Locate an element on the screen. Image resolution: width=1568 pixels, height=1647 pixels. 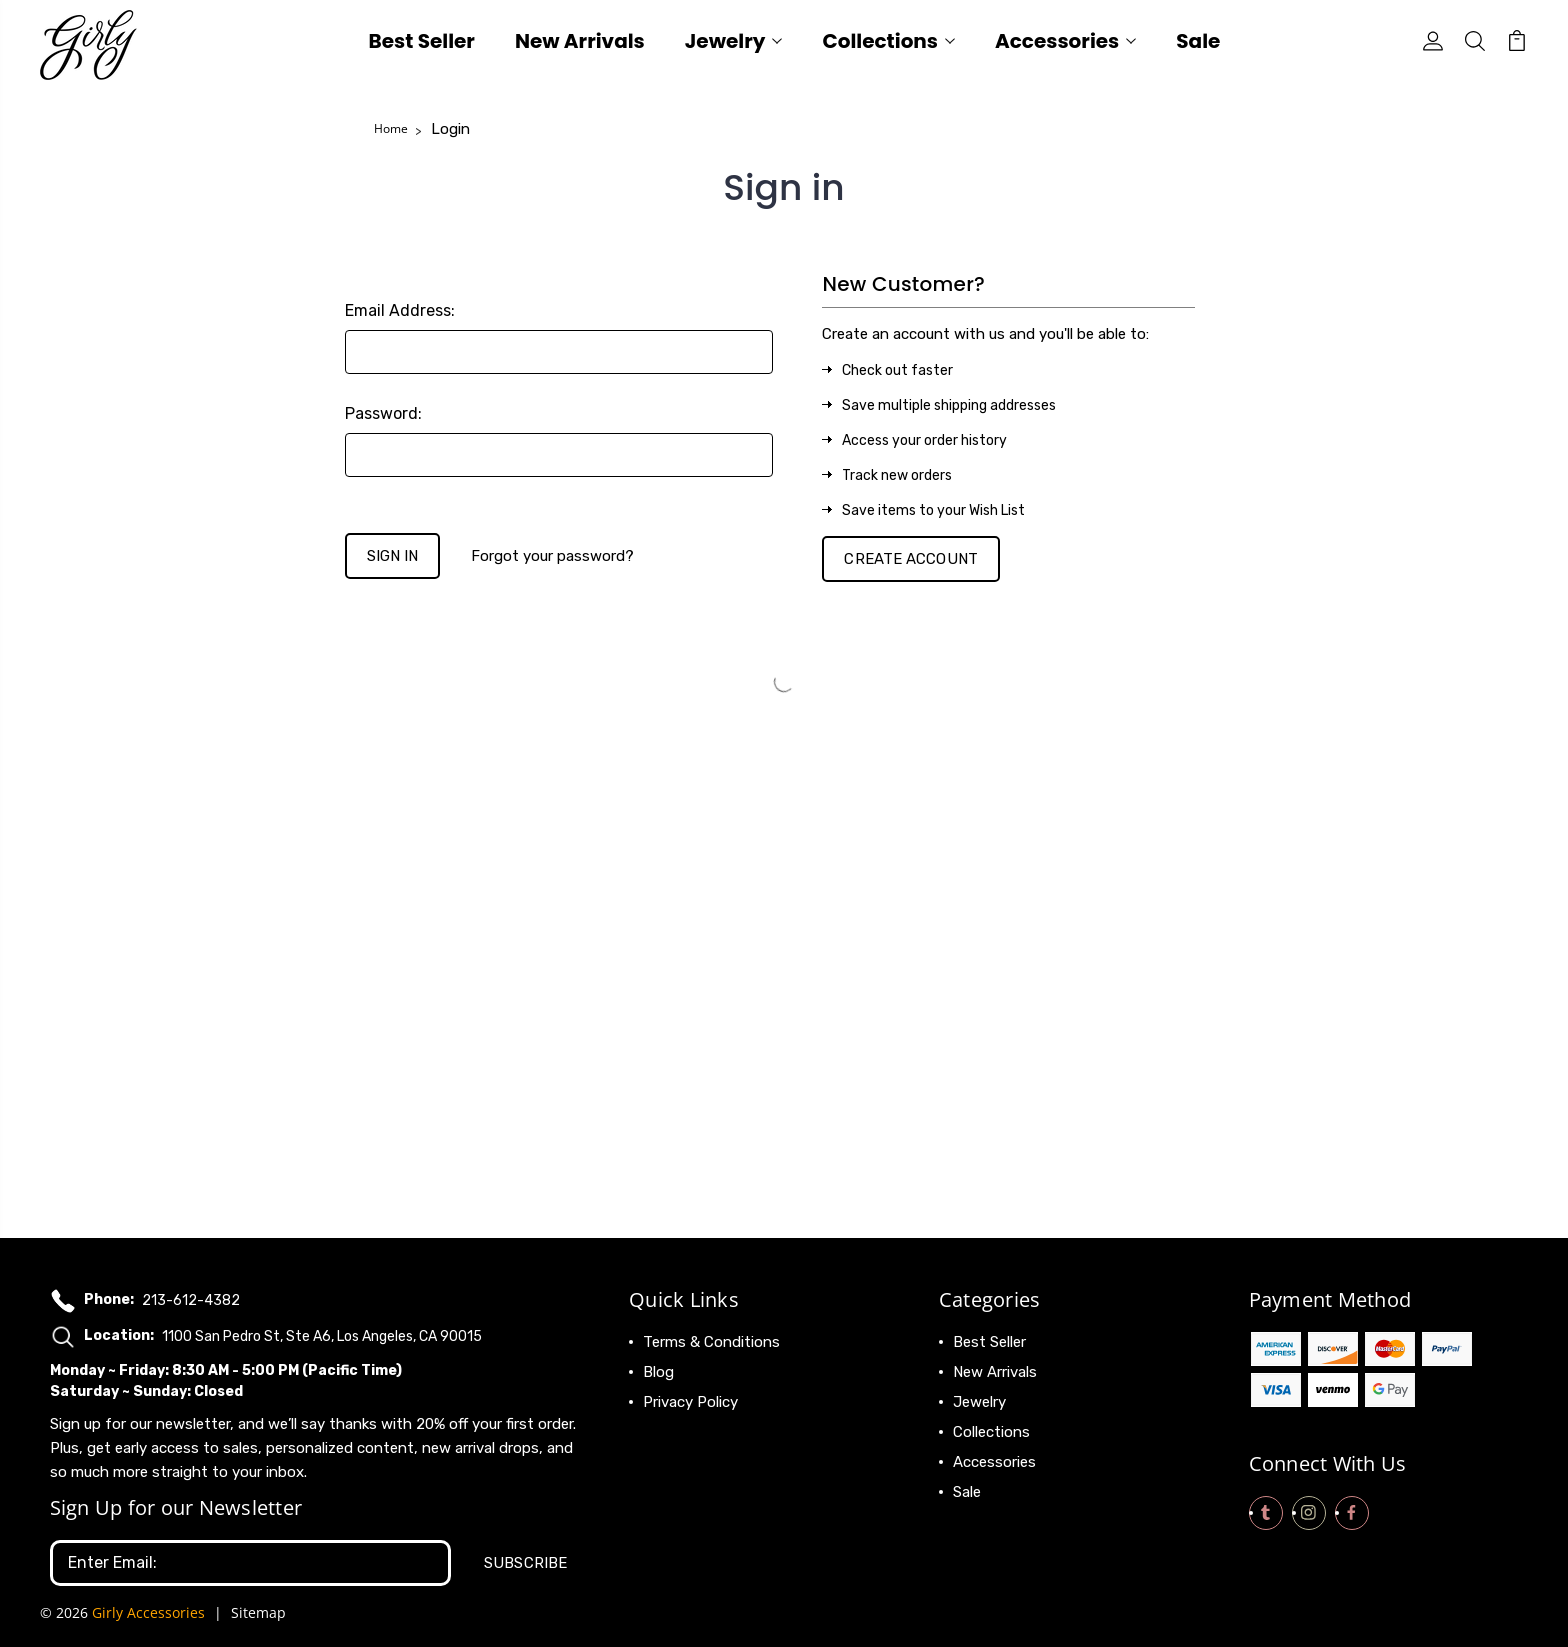
Sale is located at coordinates (1198, 43).